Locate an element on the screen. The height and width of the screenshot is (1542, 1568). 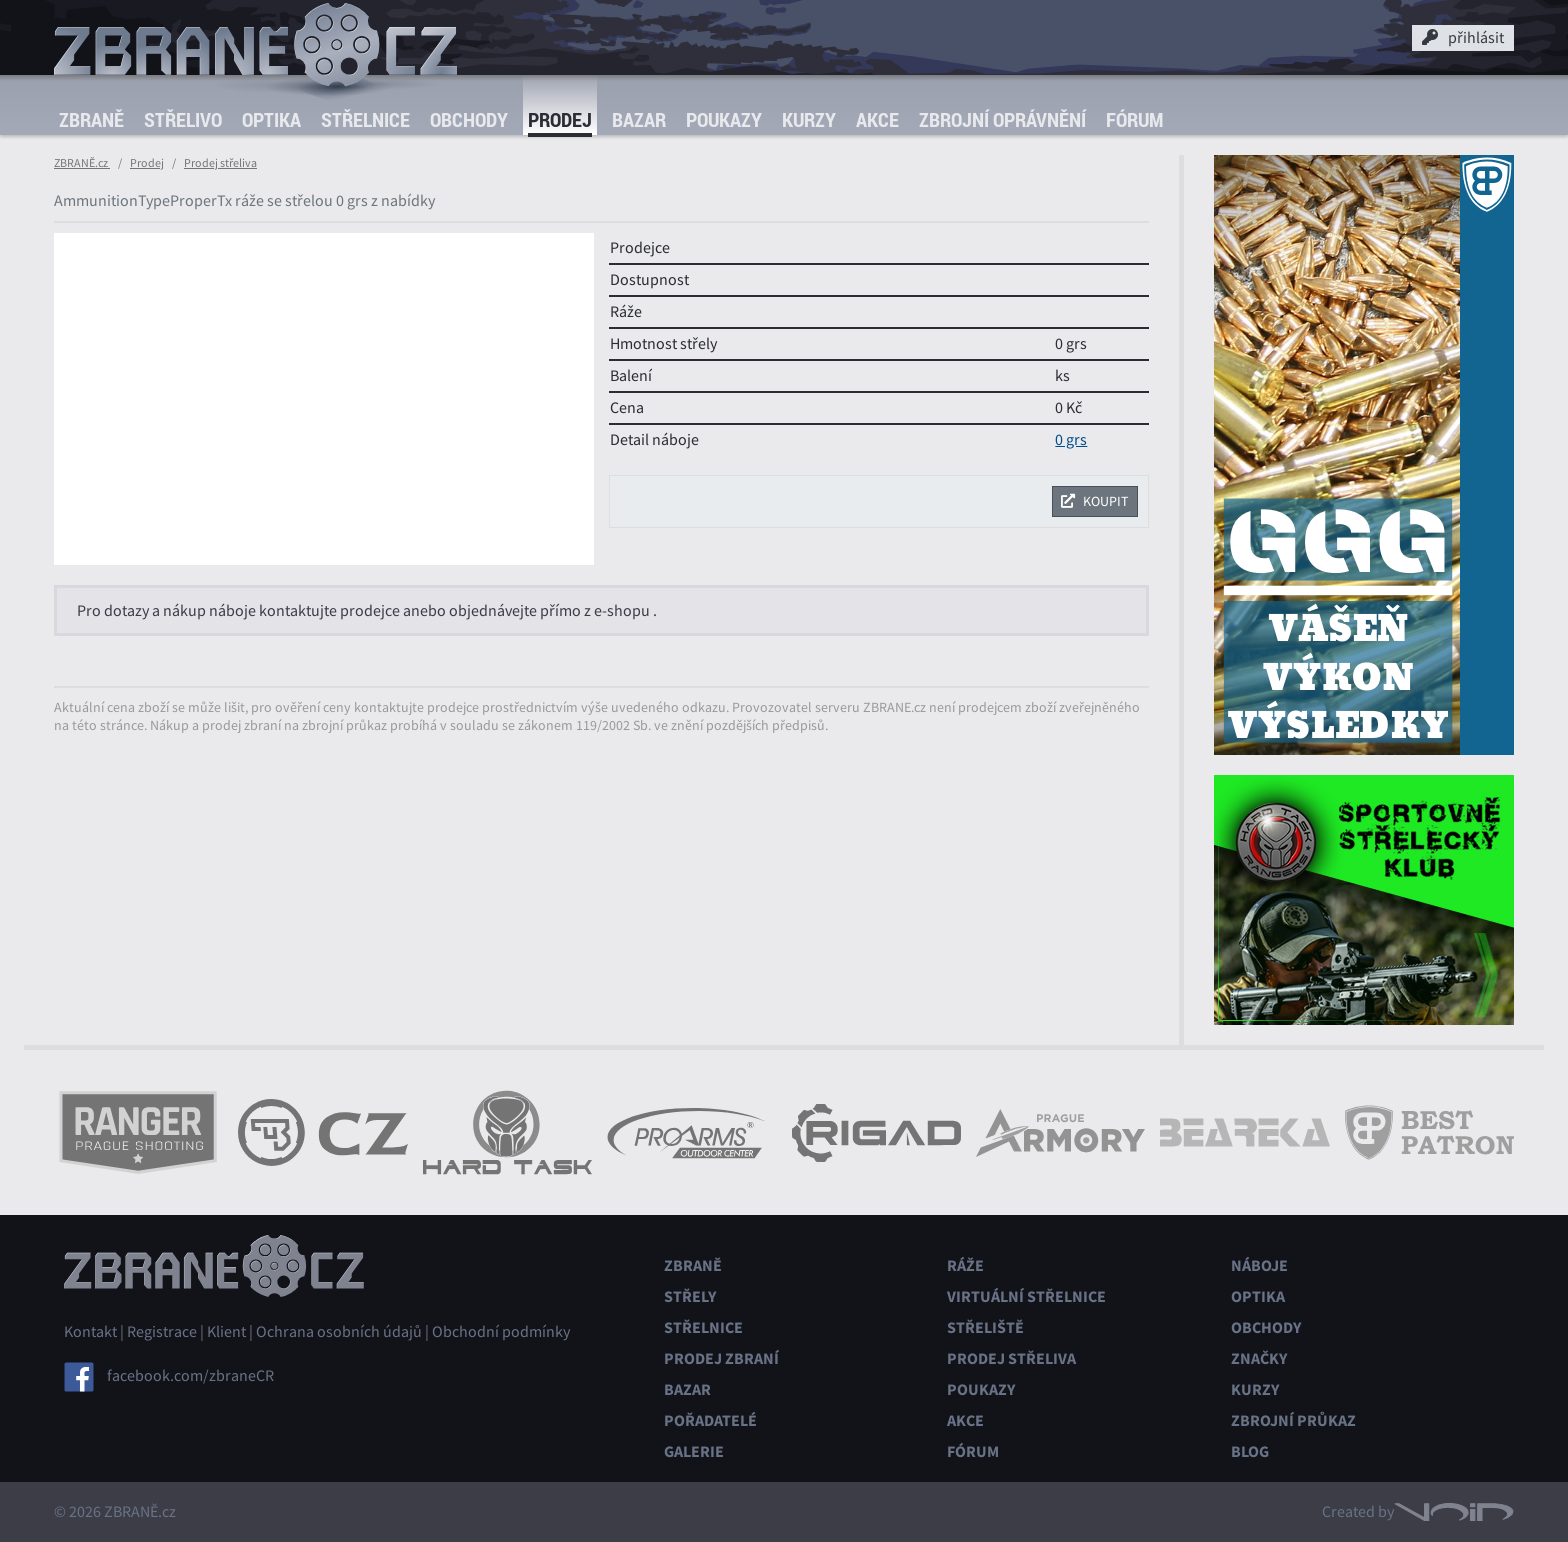
Akce is located at coordinates (877, 119).